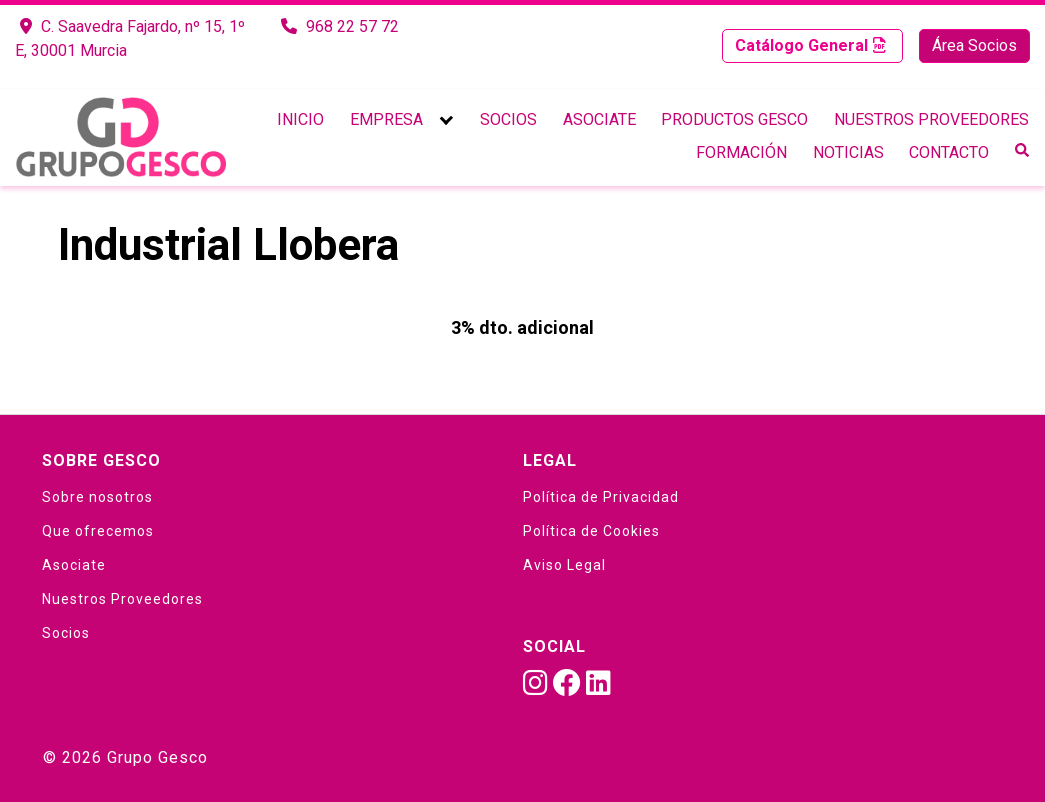  Describe the element at coordinates (741, 152) in the screenshot. I see `Formación` at that location.